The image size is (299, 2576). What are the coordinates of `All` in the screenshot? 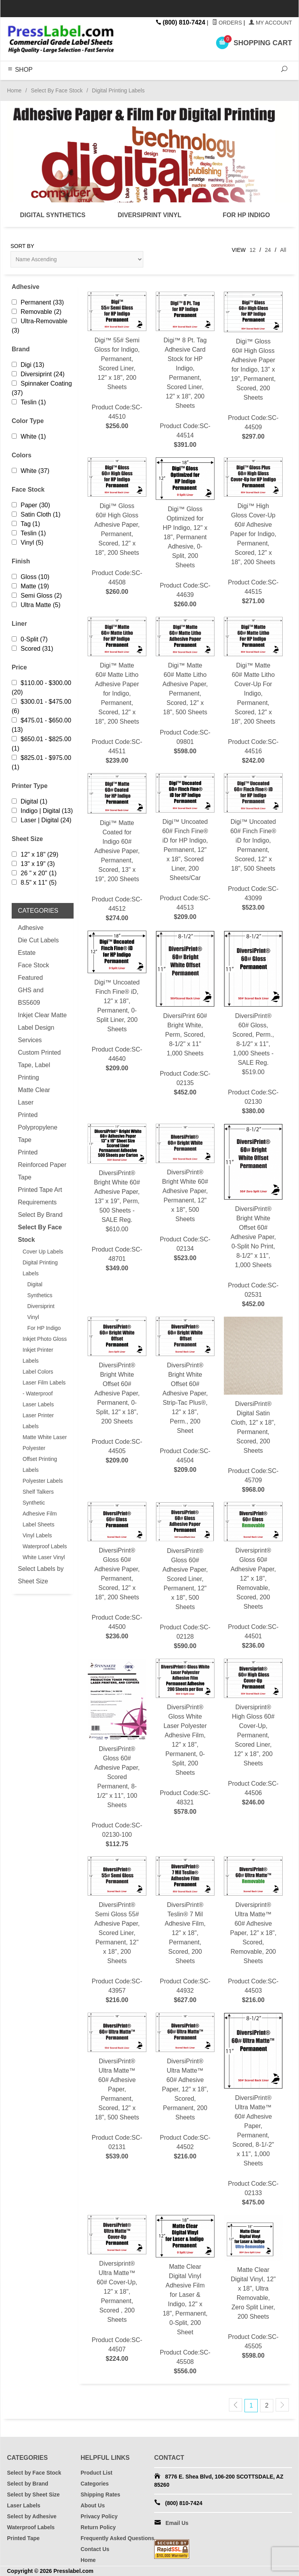 It's located at (283, 250).